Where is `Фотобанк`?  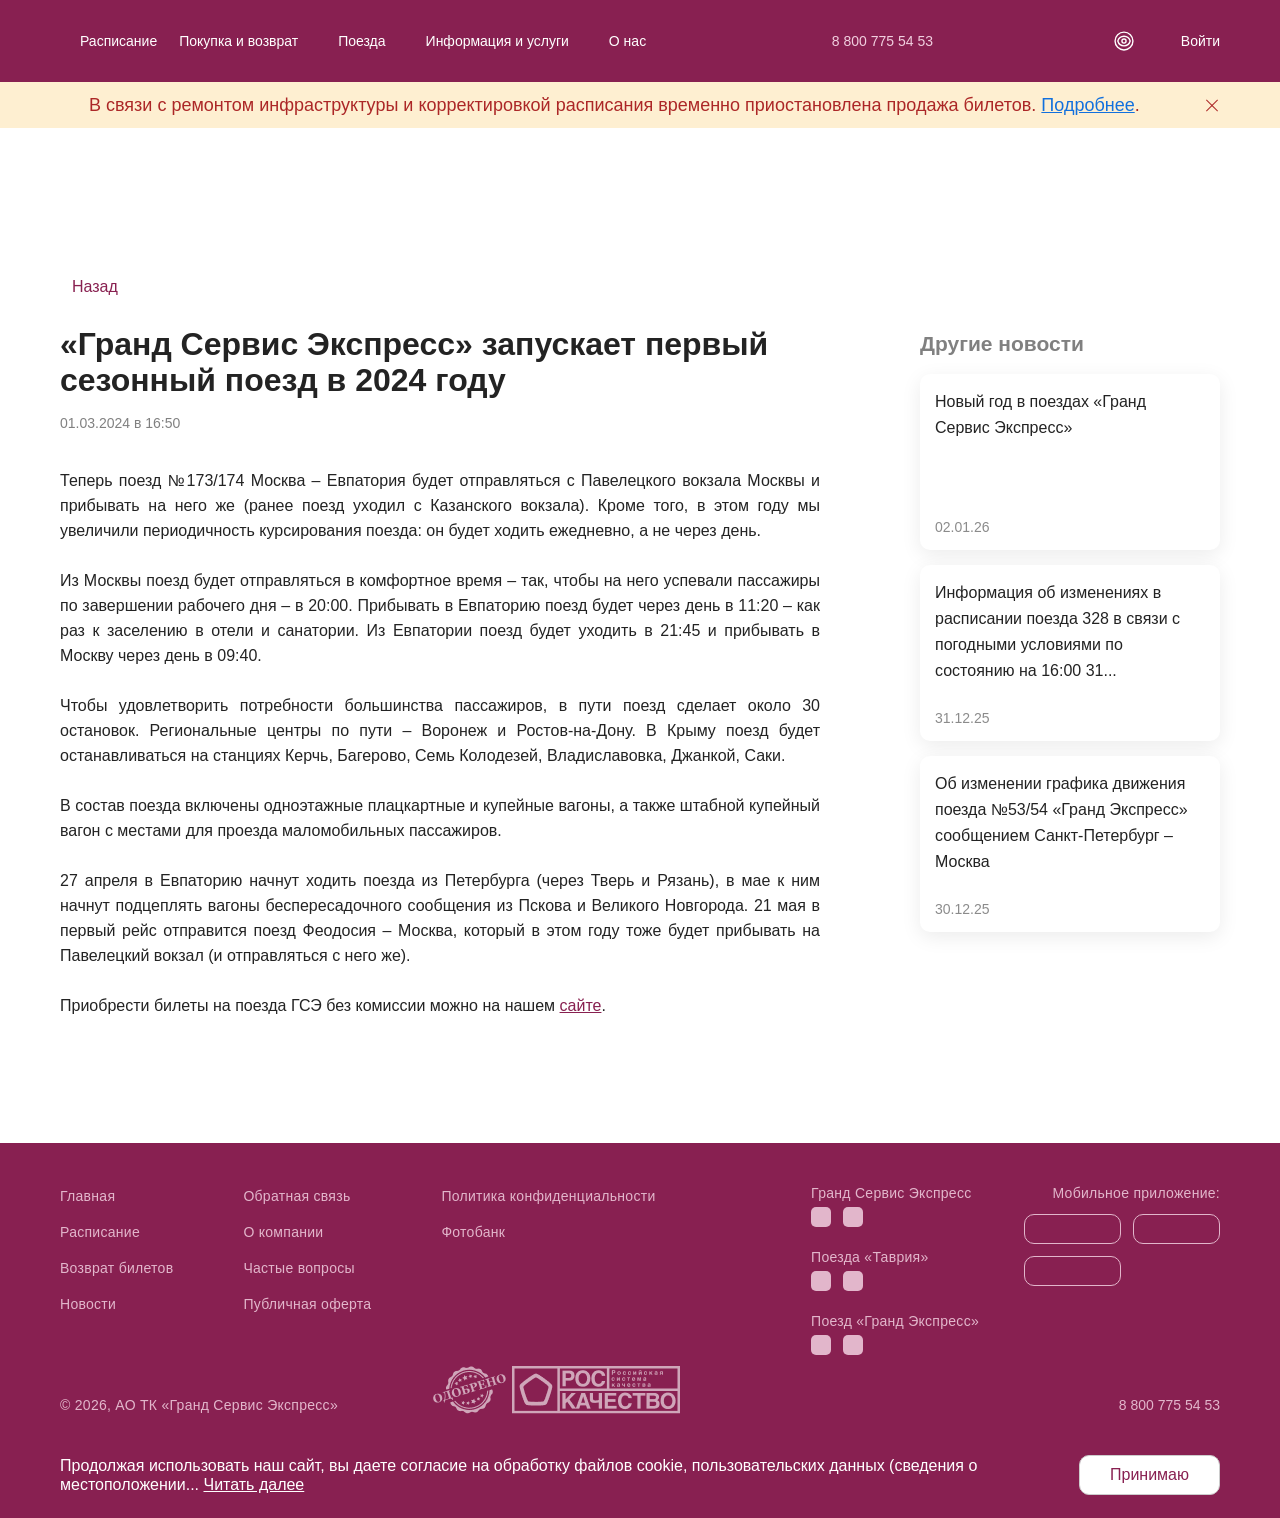 Фотобанк is located at coordinates (473, 1232).